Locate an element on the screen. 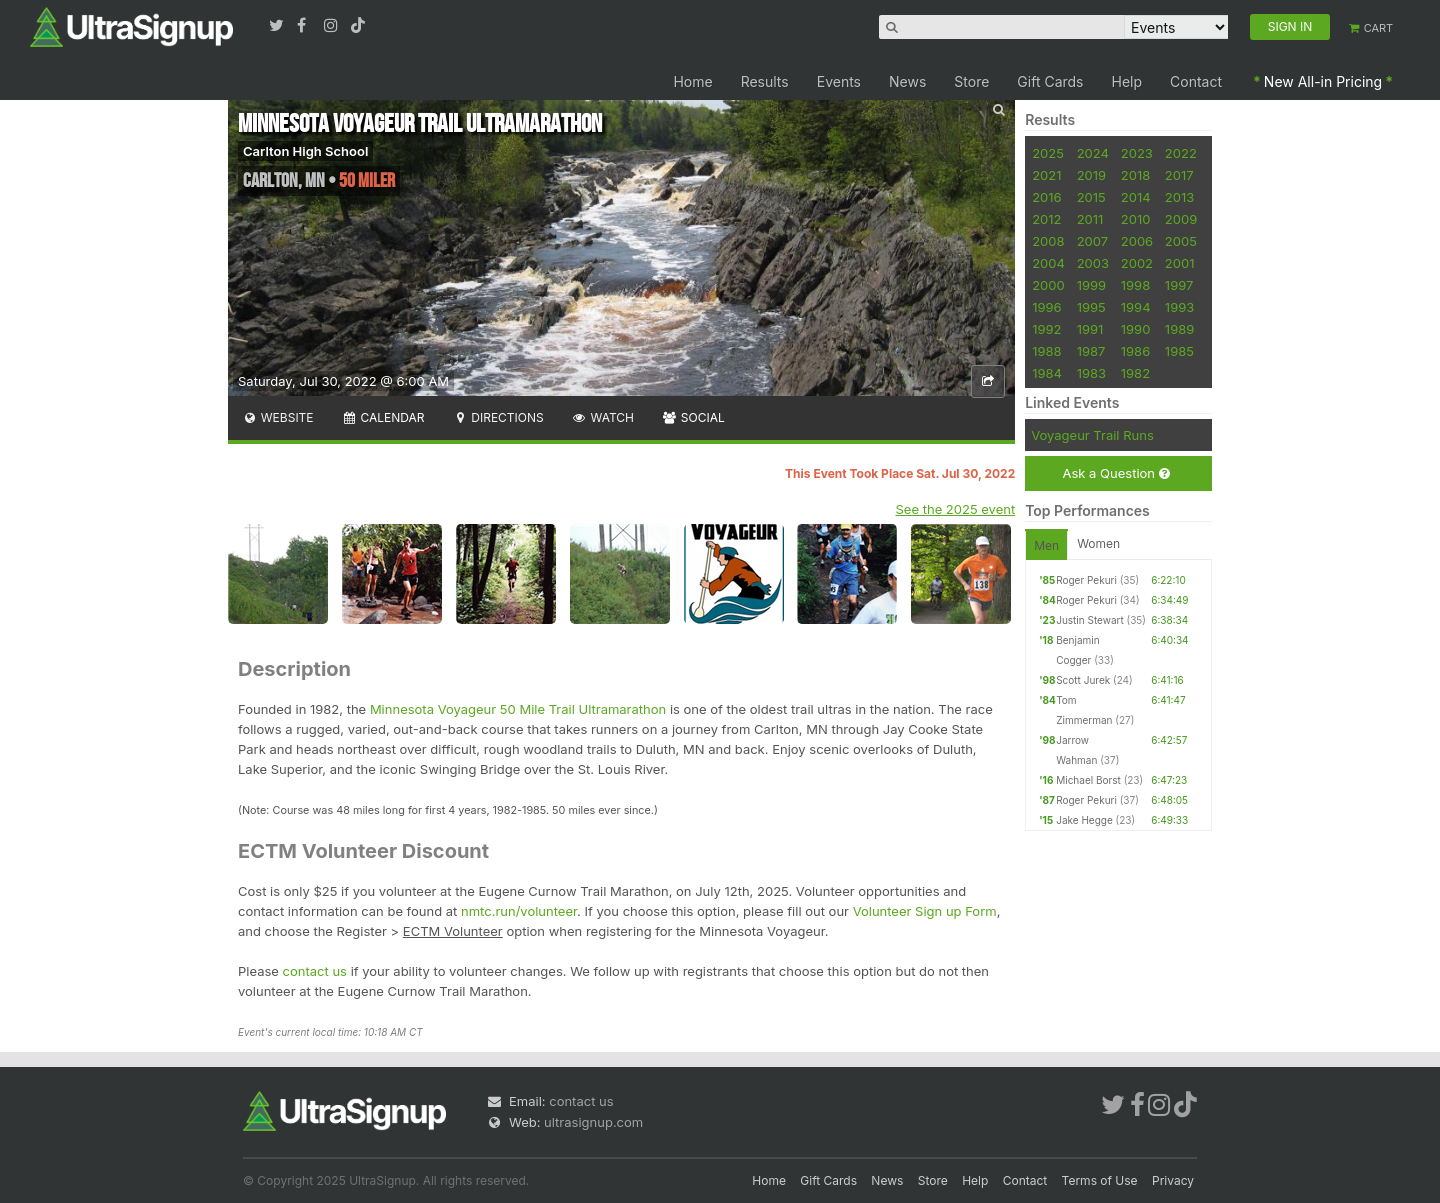  2013 is located at coordinates (1179, 197).